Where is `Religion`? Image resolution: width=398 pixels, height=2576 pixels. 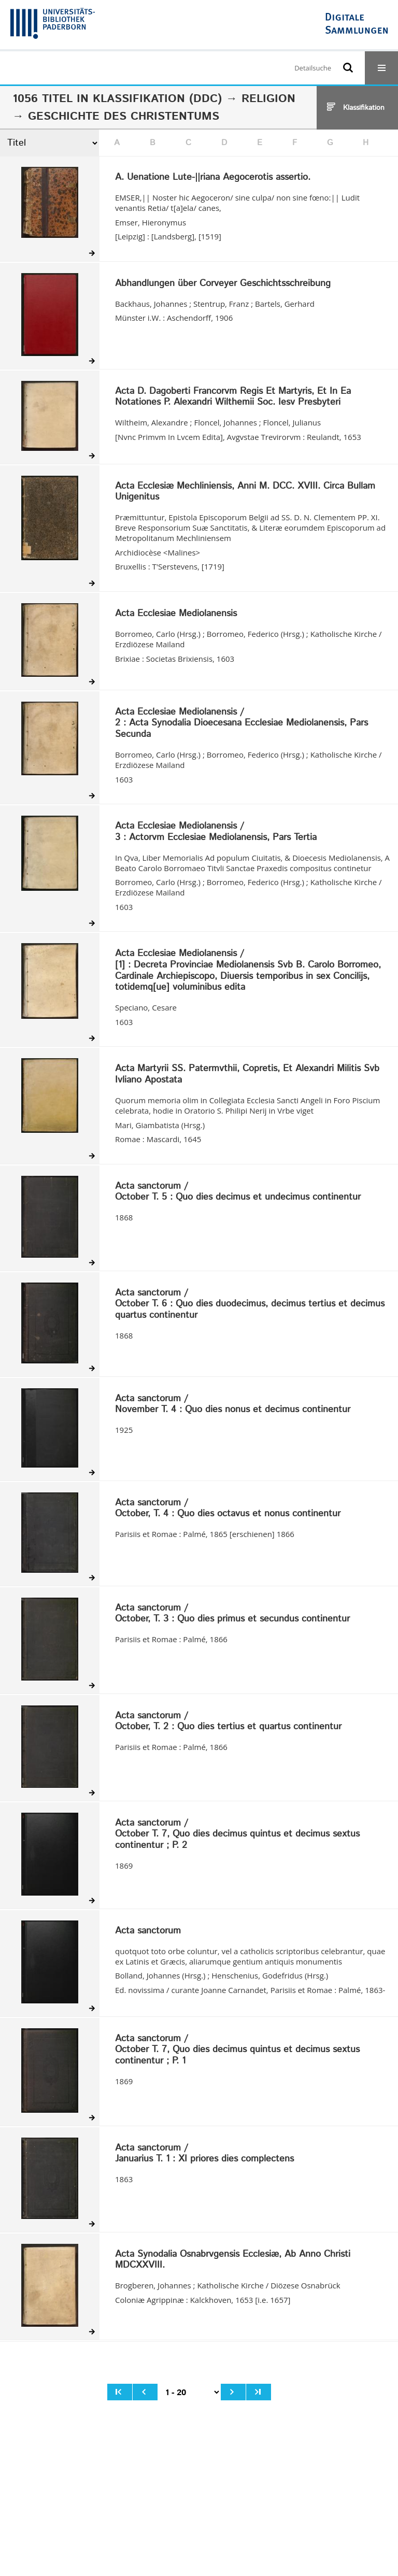
Religion is located at coordinates (268, 99).